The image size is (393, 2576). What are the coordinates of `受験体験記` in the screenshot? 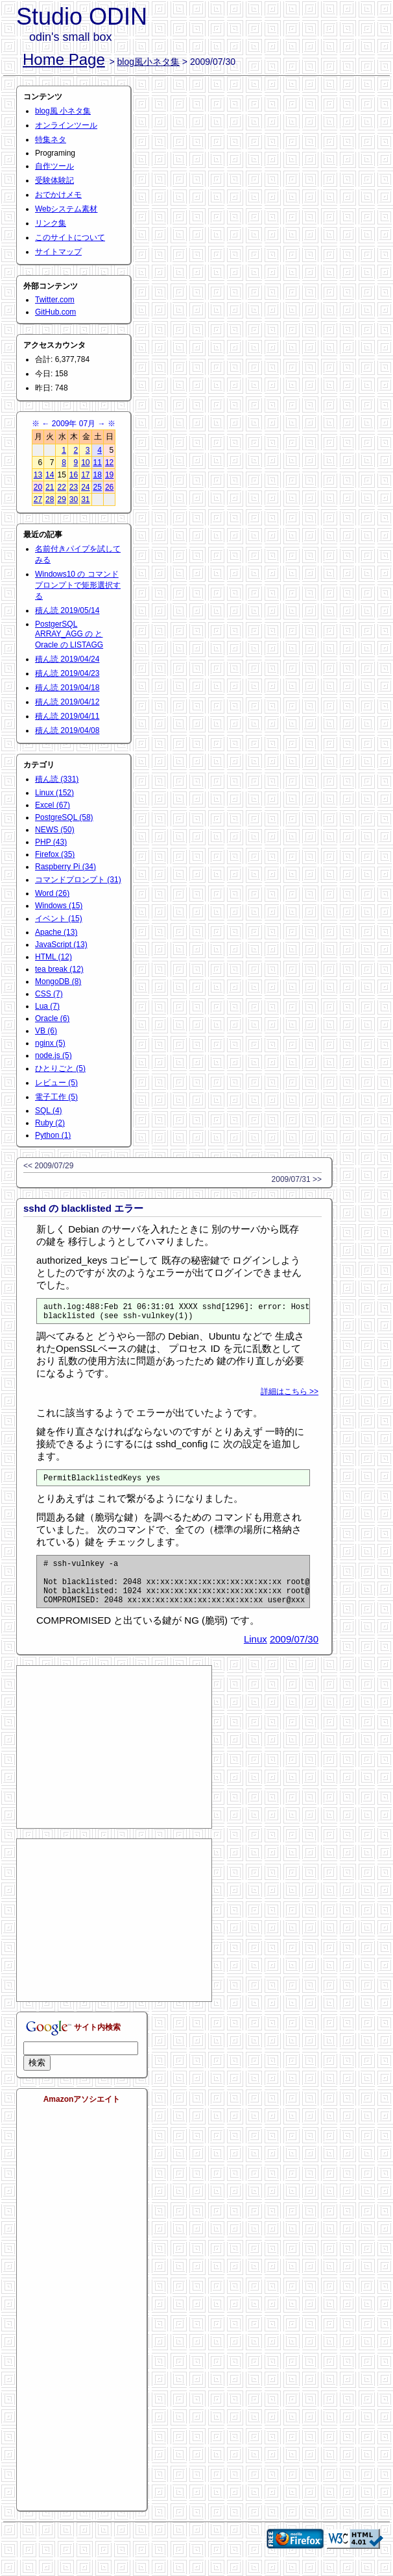 It's located at (54, 180).